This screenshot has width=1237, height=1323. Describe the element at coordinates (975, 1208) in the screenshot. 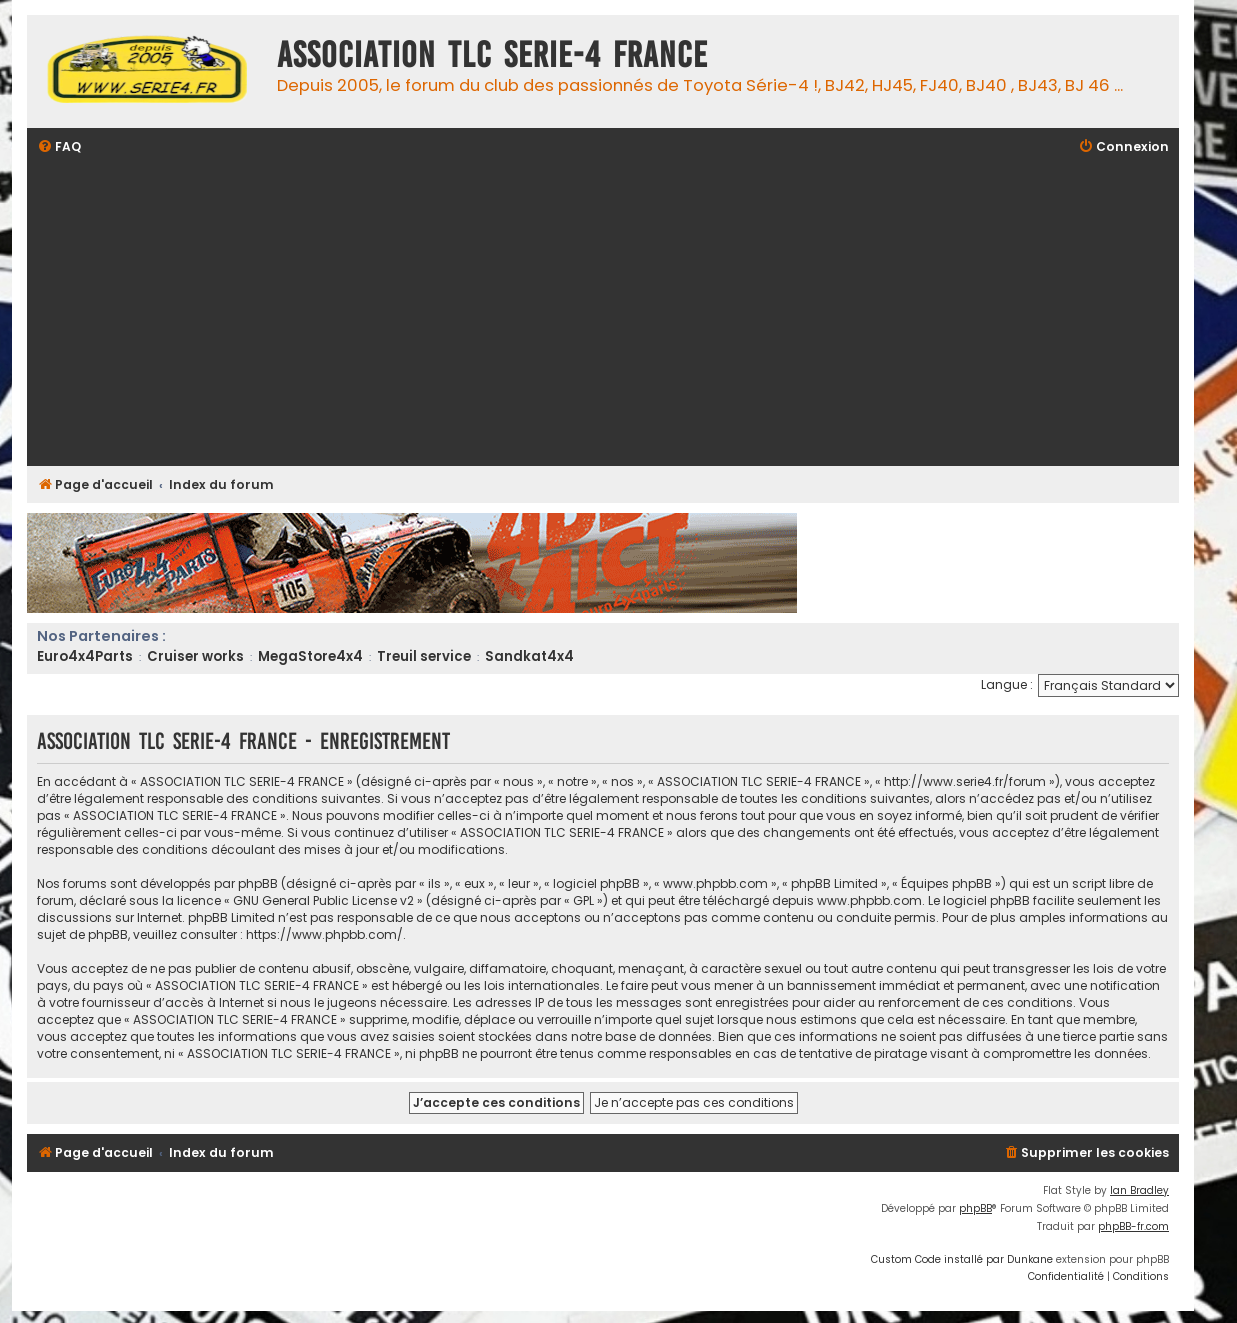

I see `phpBB` at that location.